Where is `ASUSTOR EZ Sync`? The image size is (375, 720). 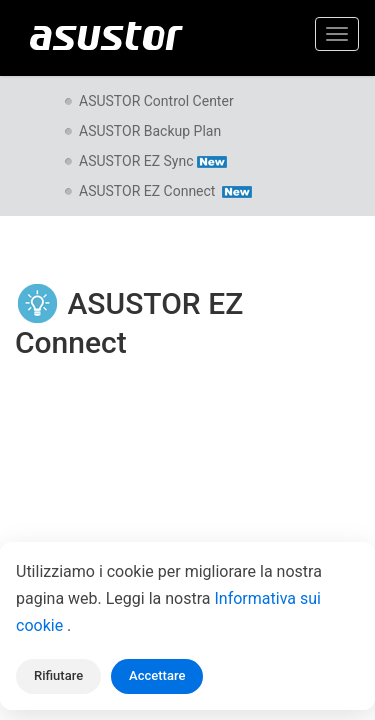
ASUSTOR EZ Sync is located at coordinates (153, 161).